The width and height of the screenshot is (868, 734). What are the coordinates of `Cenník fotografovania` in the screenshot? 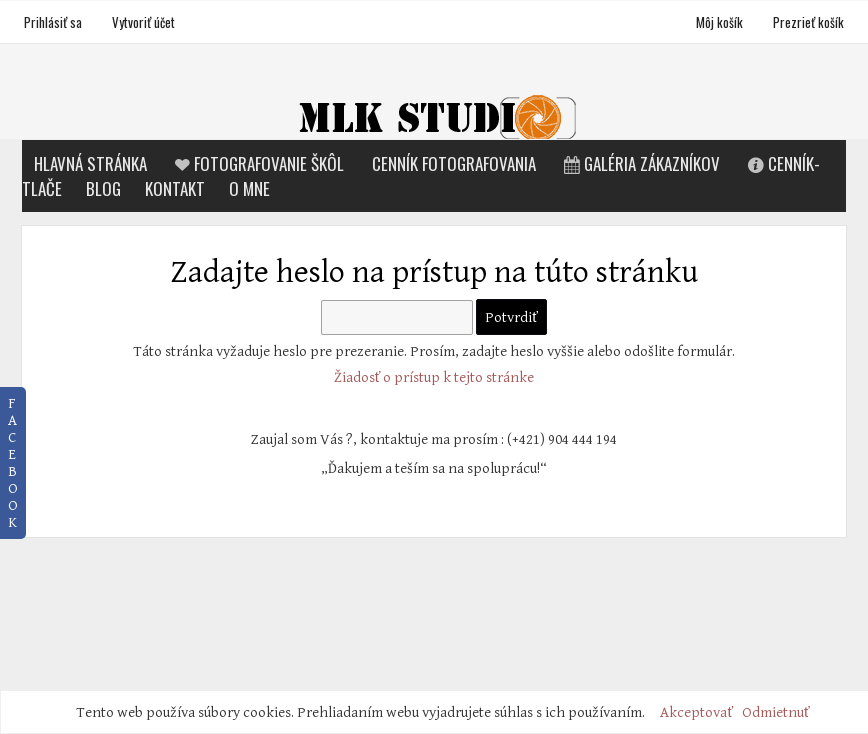 It's located at (454, 163).